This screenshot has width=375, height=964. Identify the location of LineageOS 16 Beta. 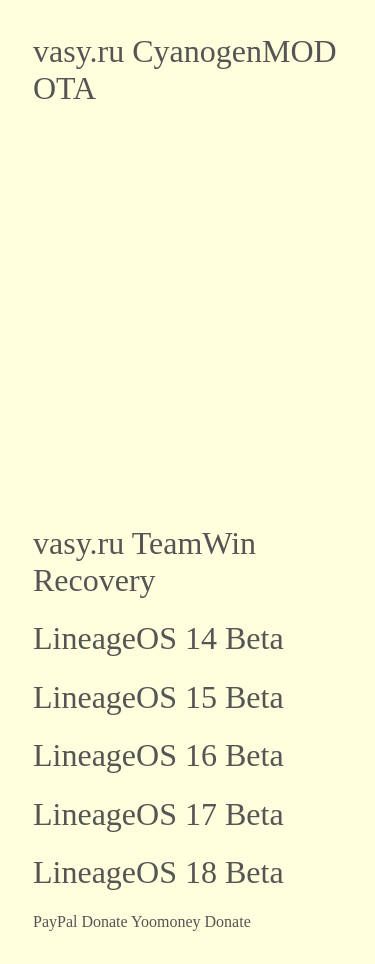
(158, 755).